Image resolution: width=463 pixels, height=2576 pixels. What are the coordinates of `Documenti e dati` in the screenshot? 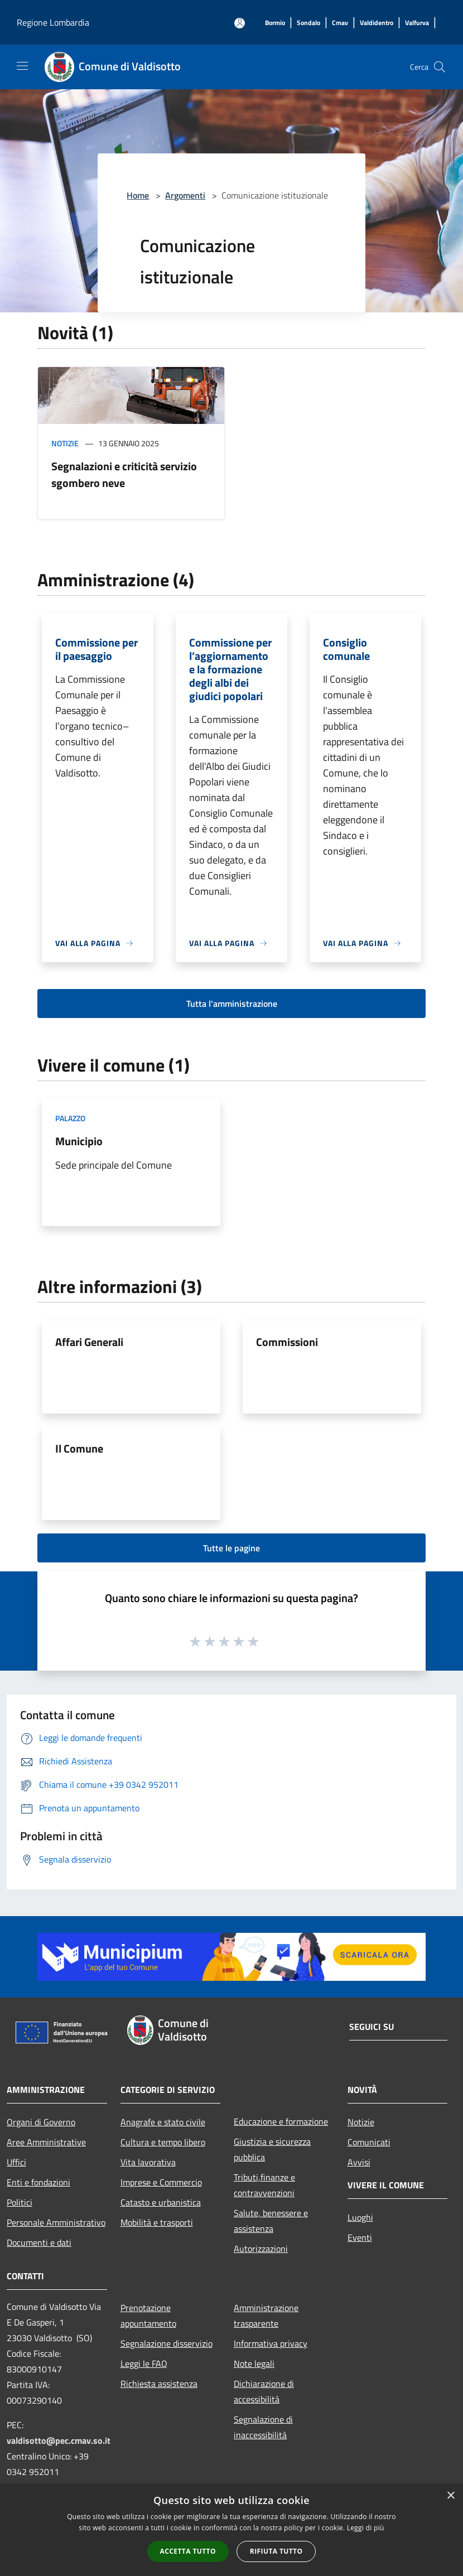 It's located at (39, 2242).